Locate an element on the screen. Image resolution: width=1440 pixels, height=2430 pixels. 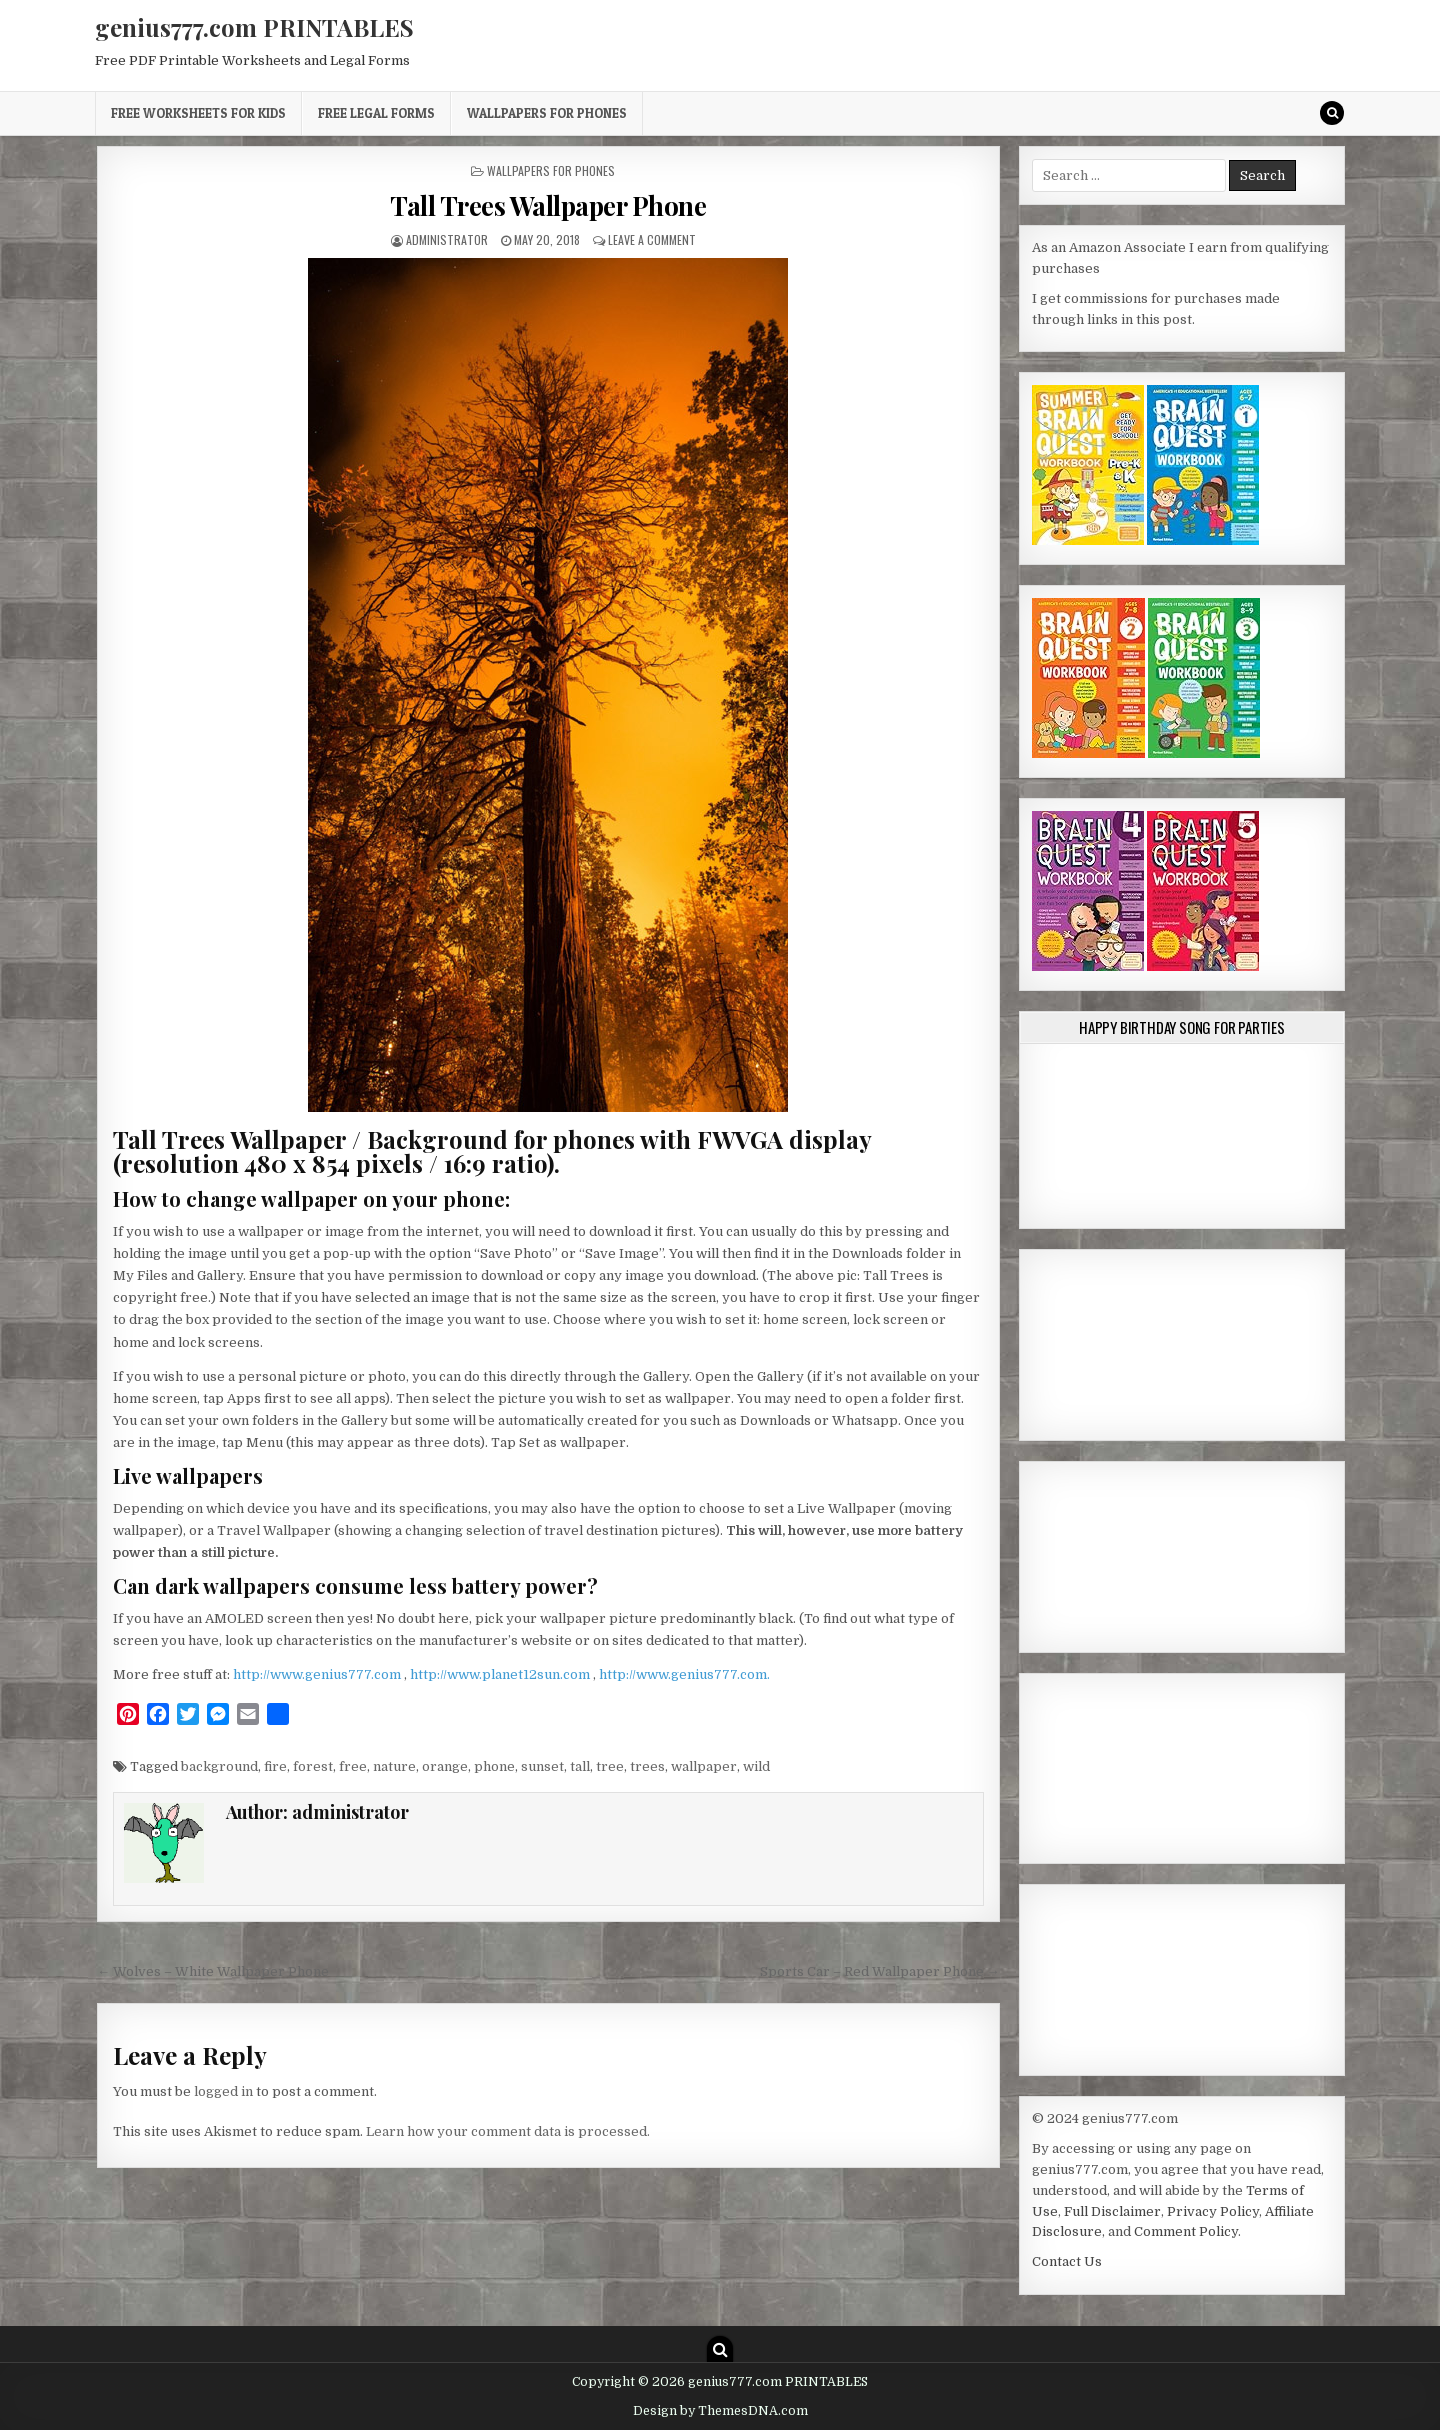
genius777.com PRINTABLES is located at coordinates (254, 27).